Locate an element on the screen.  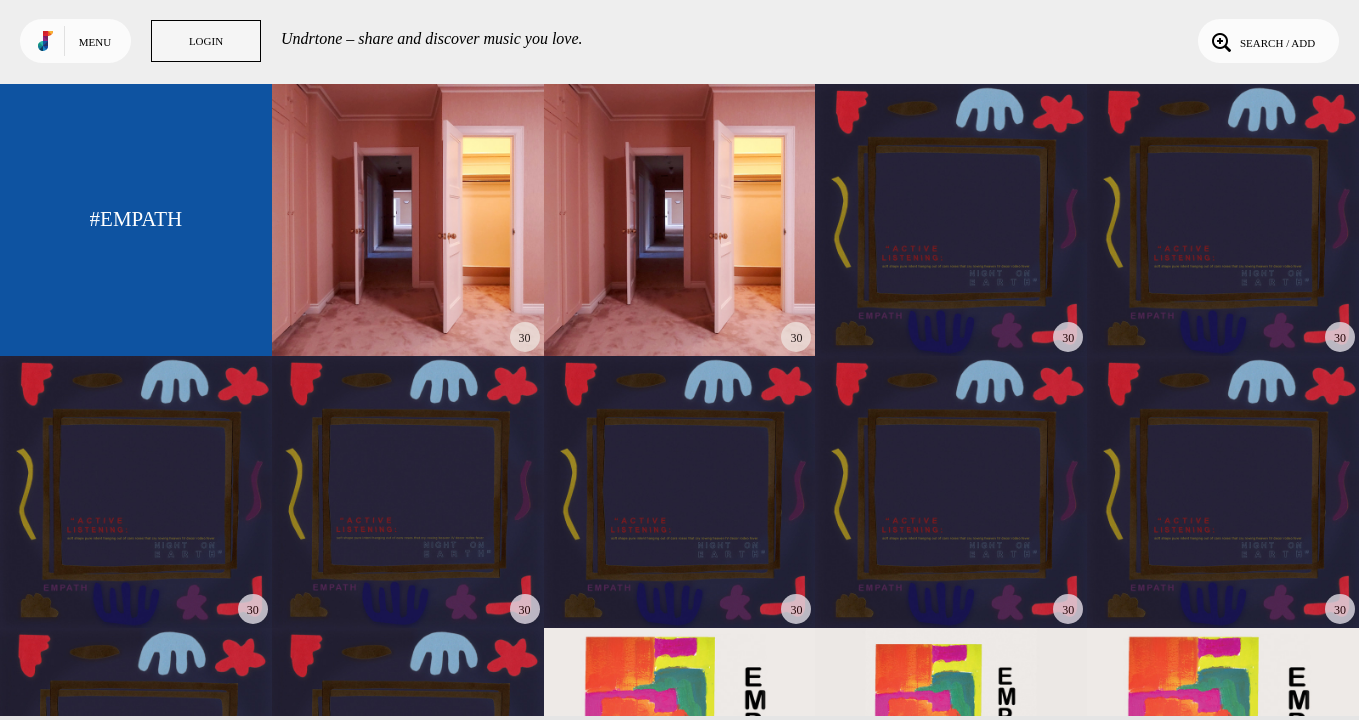
Menu is located at coordinates (95, 42).